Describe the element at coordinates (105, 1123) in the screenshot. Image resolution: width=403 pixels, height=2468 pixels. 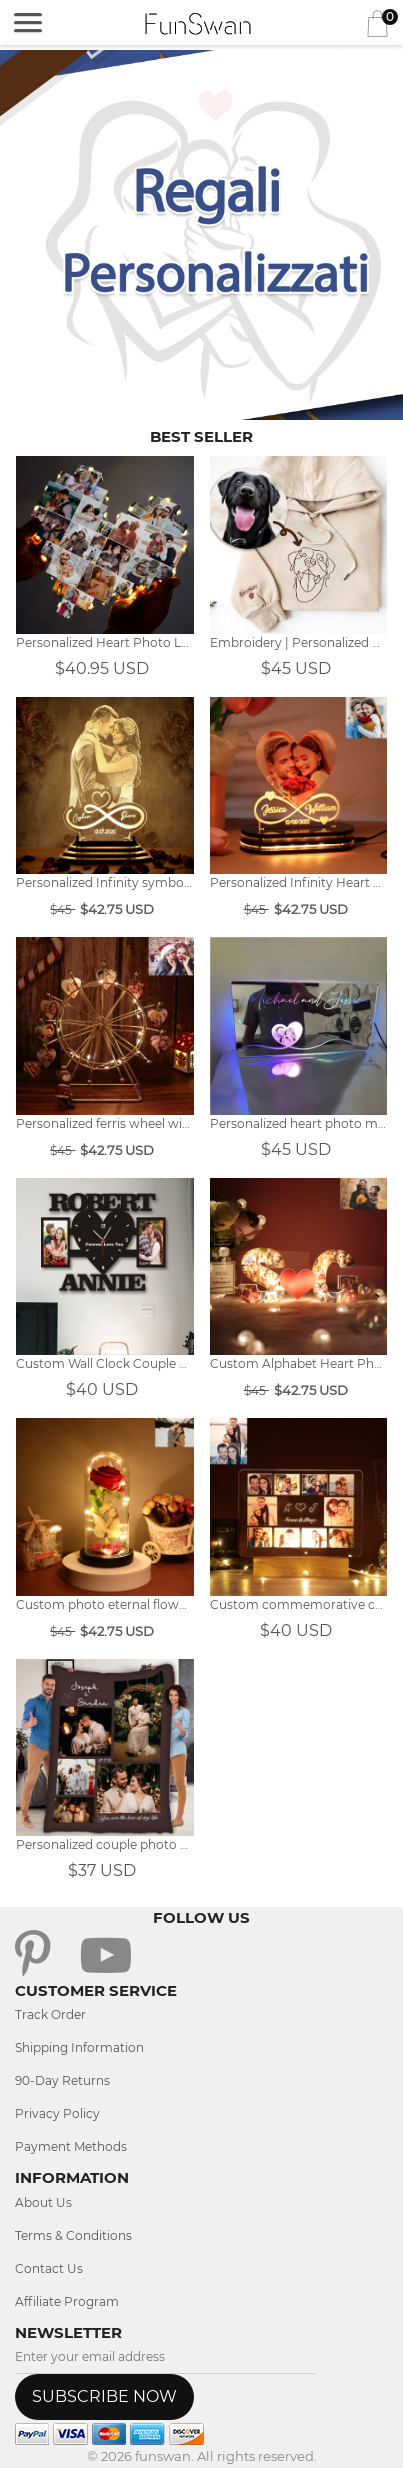
I see `Personalized ferris wheel with heart photo` at that location.